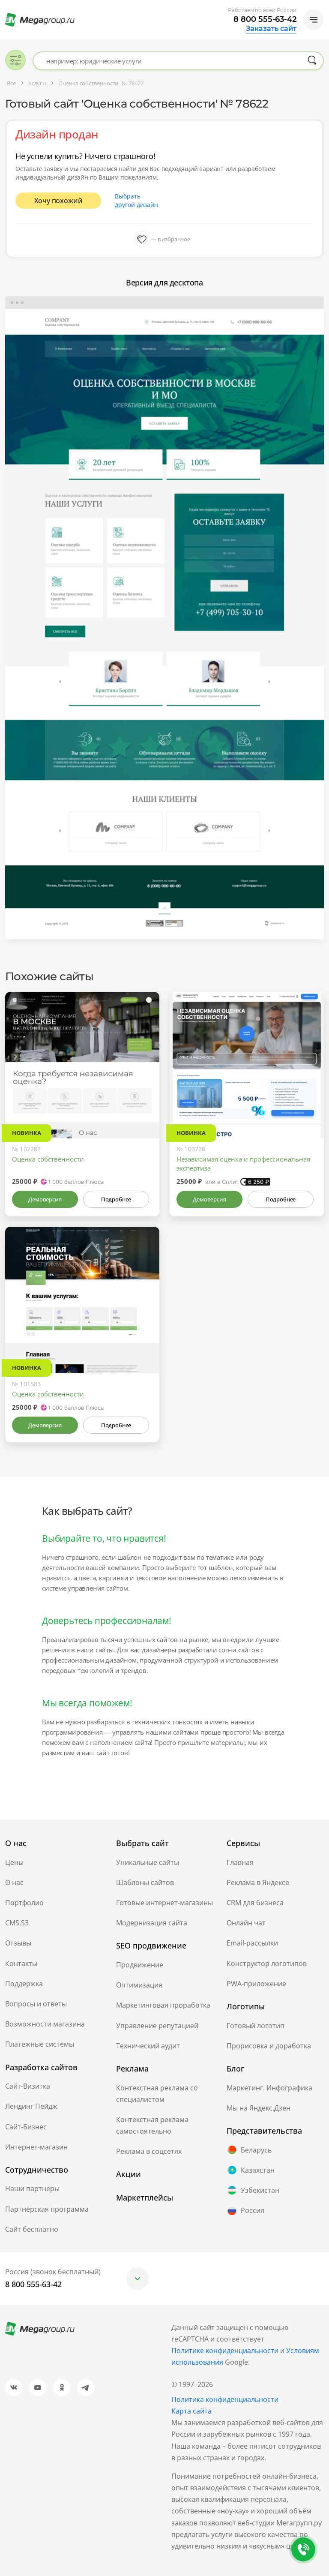 The width and height of the screenshot is (329, 2576). I want to click on Платежные системы, so click(39, 2044).